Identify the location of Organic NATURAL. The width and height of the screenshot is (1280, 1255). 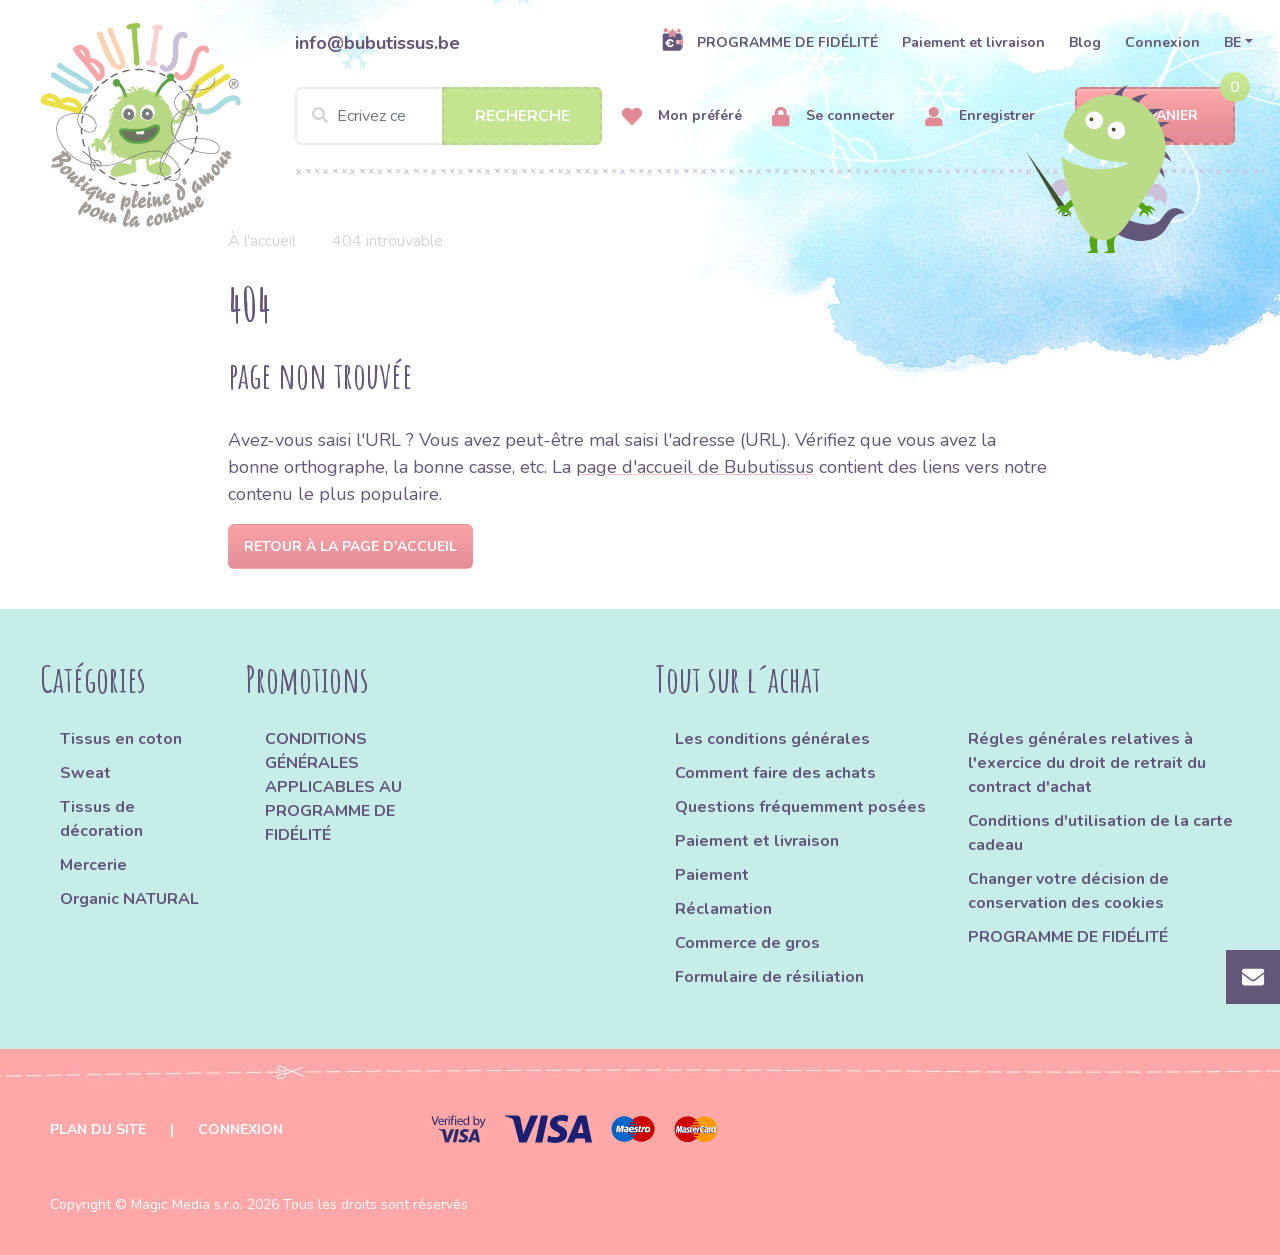
(129, 899).